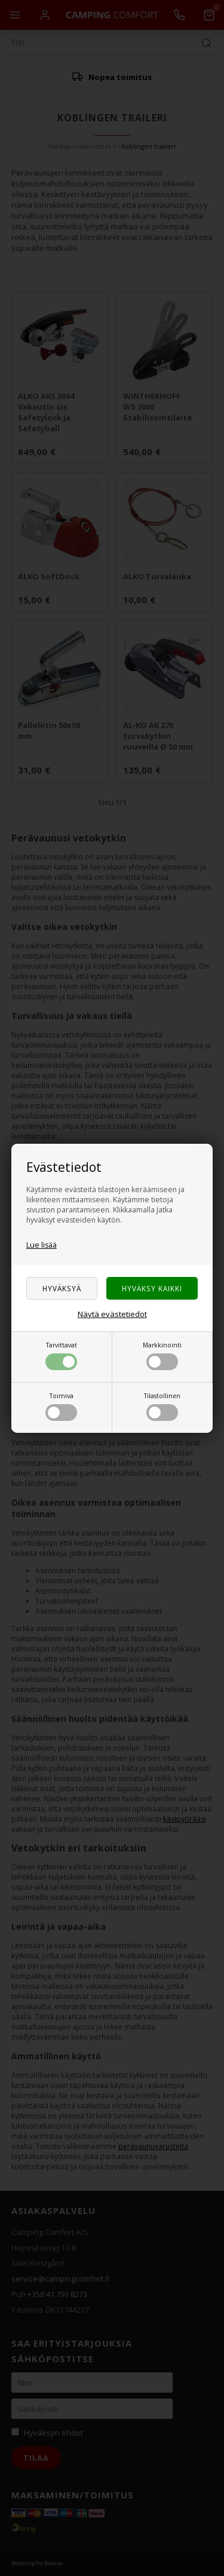  What do you see at coordinates (162, 1355) in the screenshot?
I see `Markkinointi` at bounding box center [162, 1355].